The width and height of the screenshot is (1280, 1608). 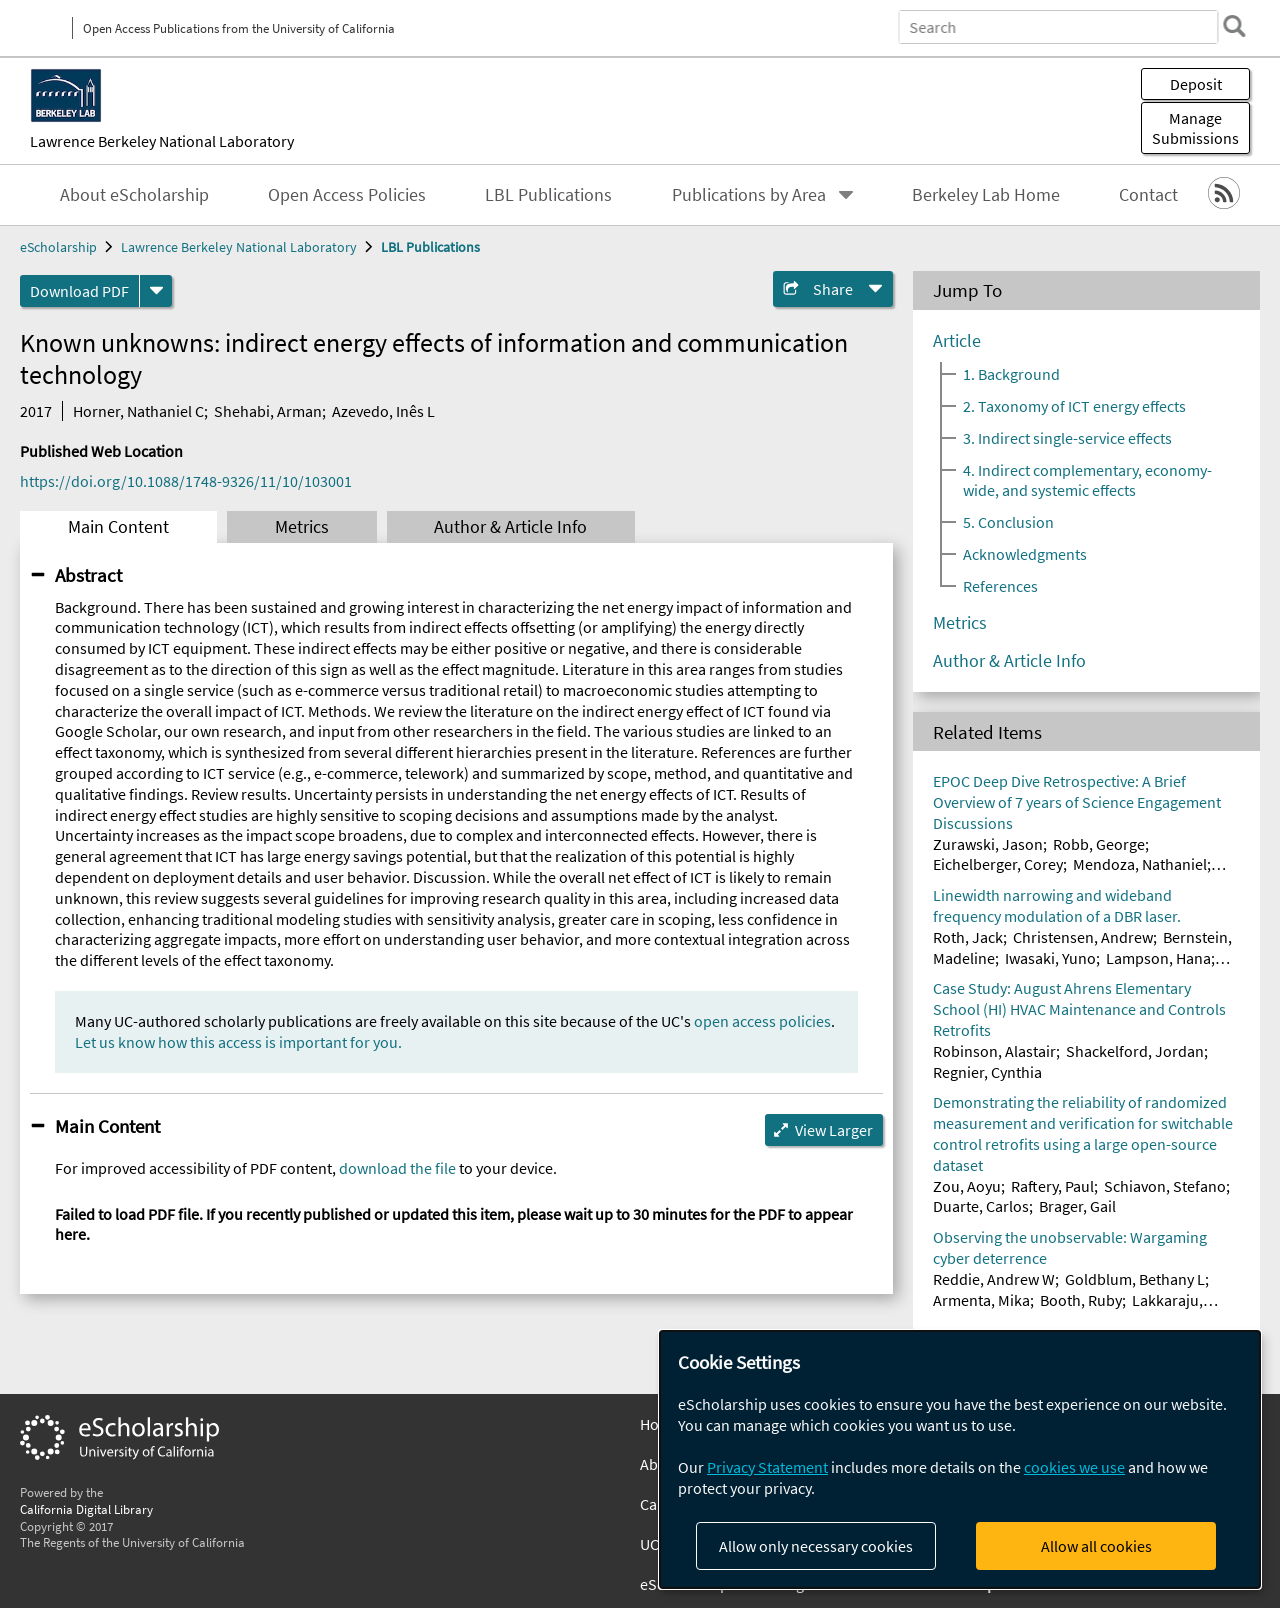 What do you see at coordinates (1234, 26) in the screenshot?
I see `[search]` at bounding box center [1234, 26].